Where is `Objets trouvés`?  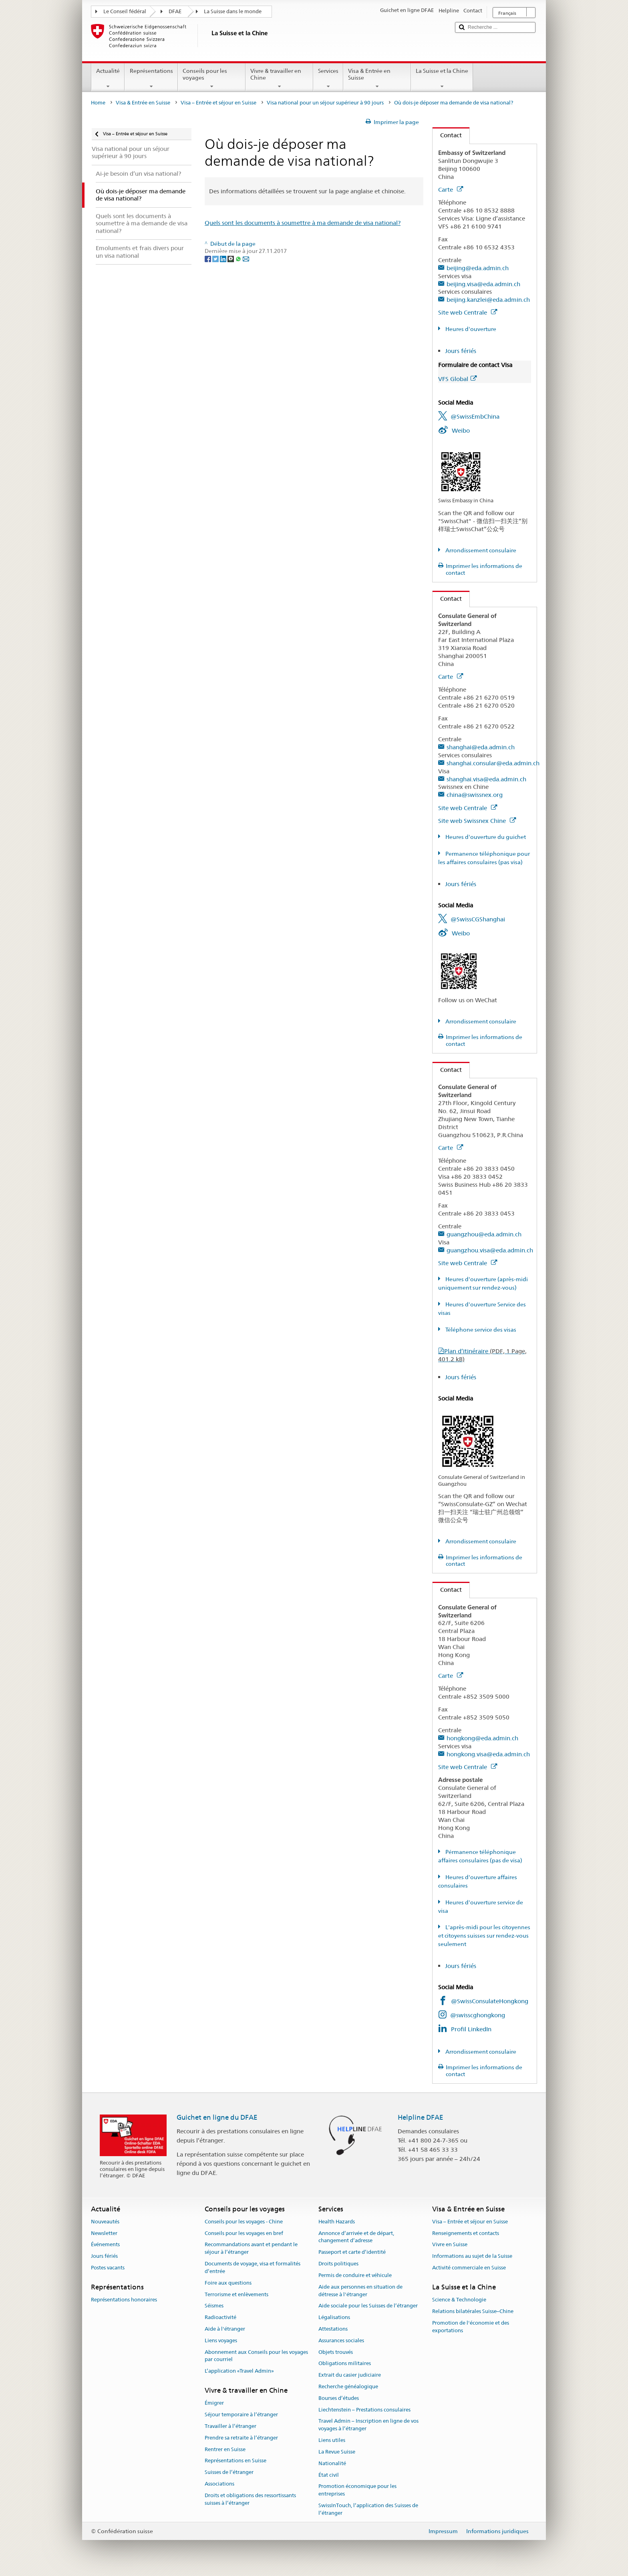 Objets trouvés is located at coordinates (335, 2352).